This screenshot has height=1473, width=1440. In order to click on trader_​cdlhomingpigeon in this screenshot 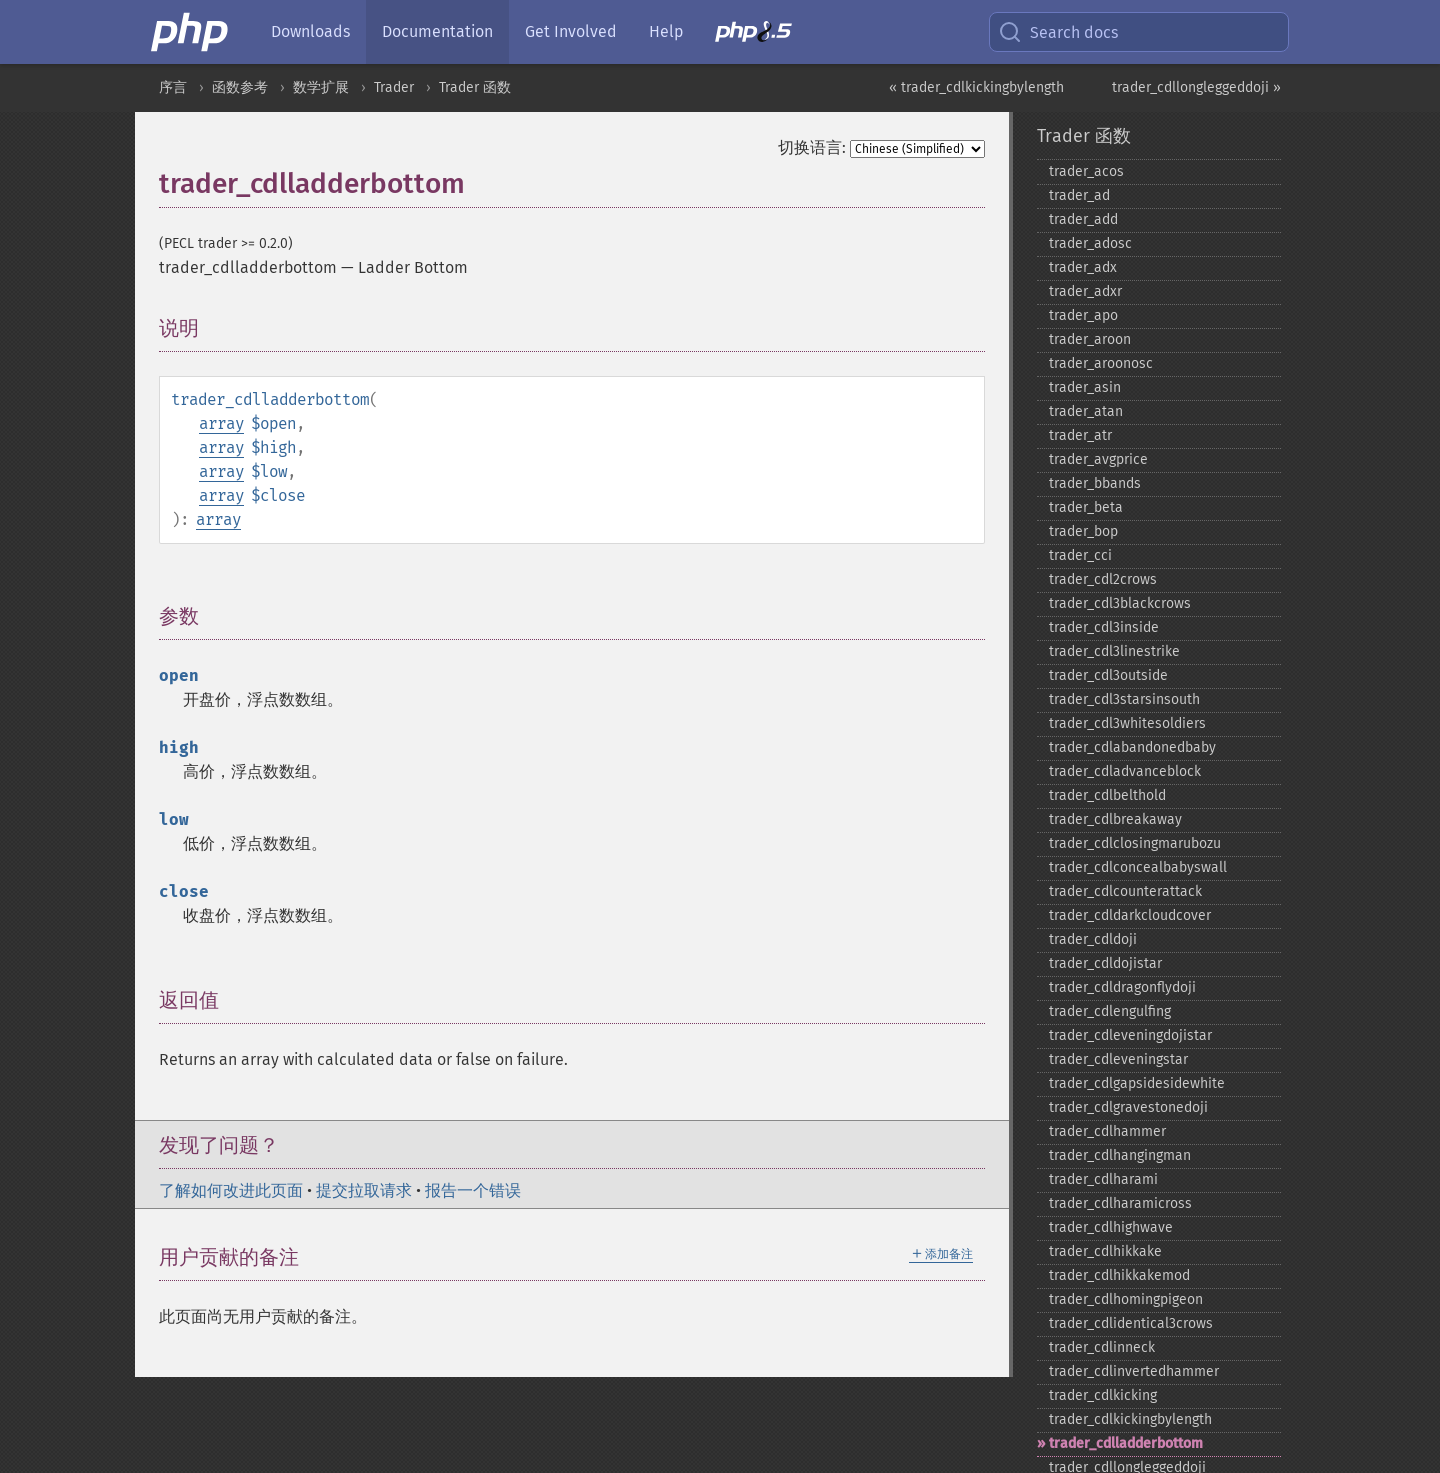, I will do `click(1126, 1299)`.